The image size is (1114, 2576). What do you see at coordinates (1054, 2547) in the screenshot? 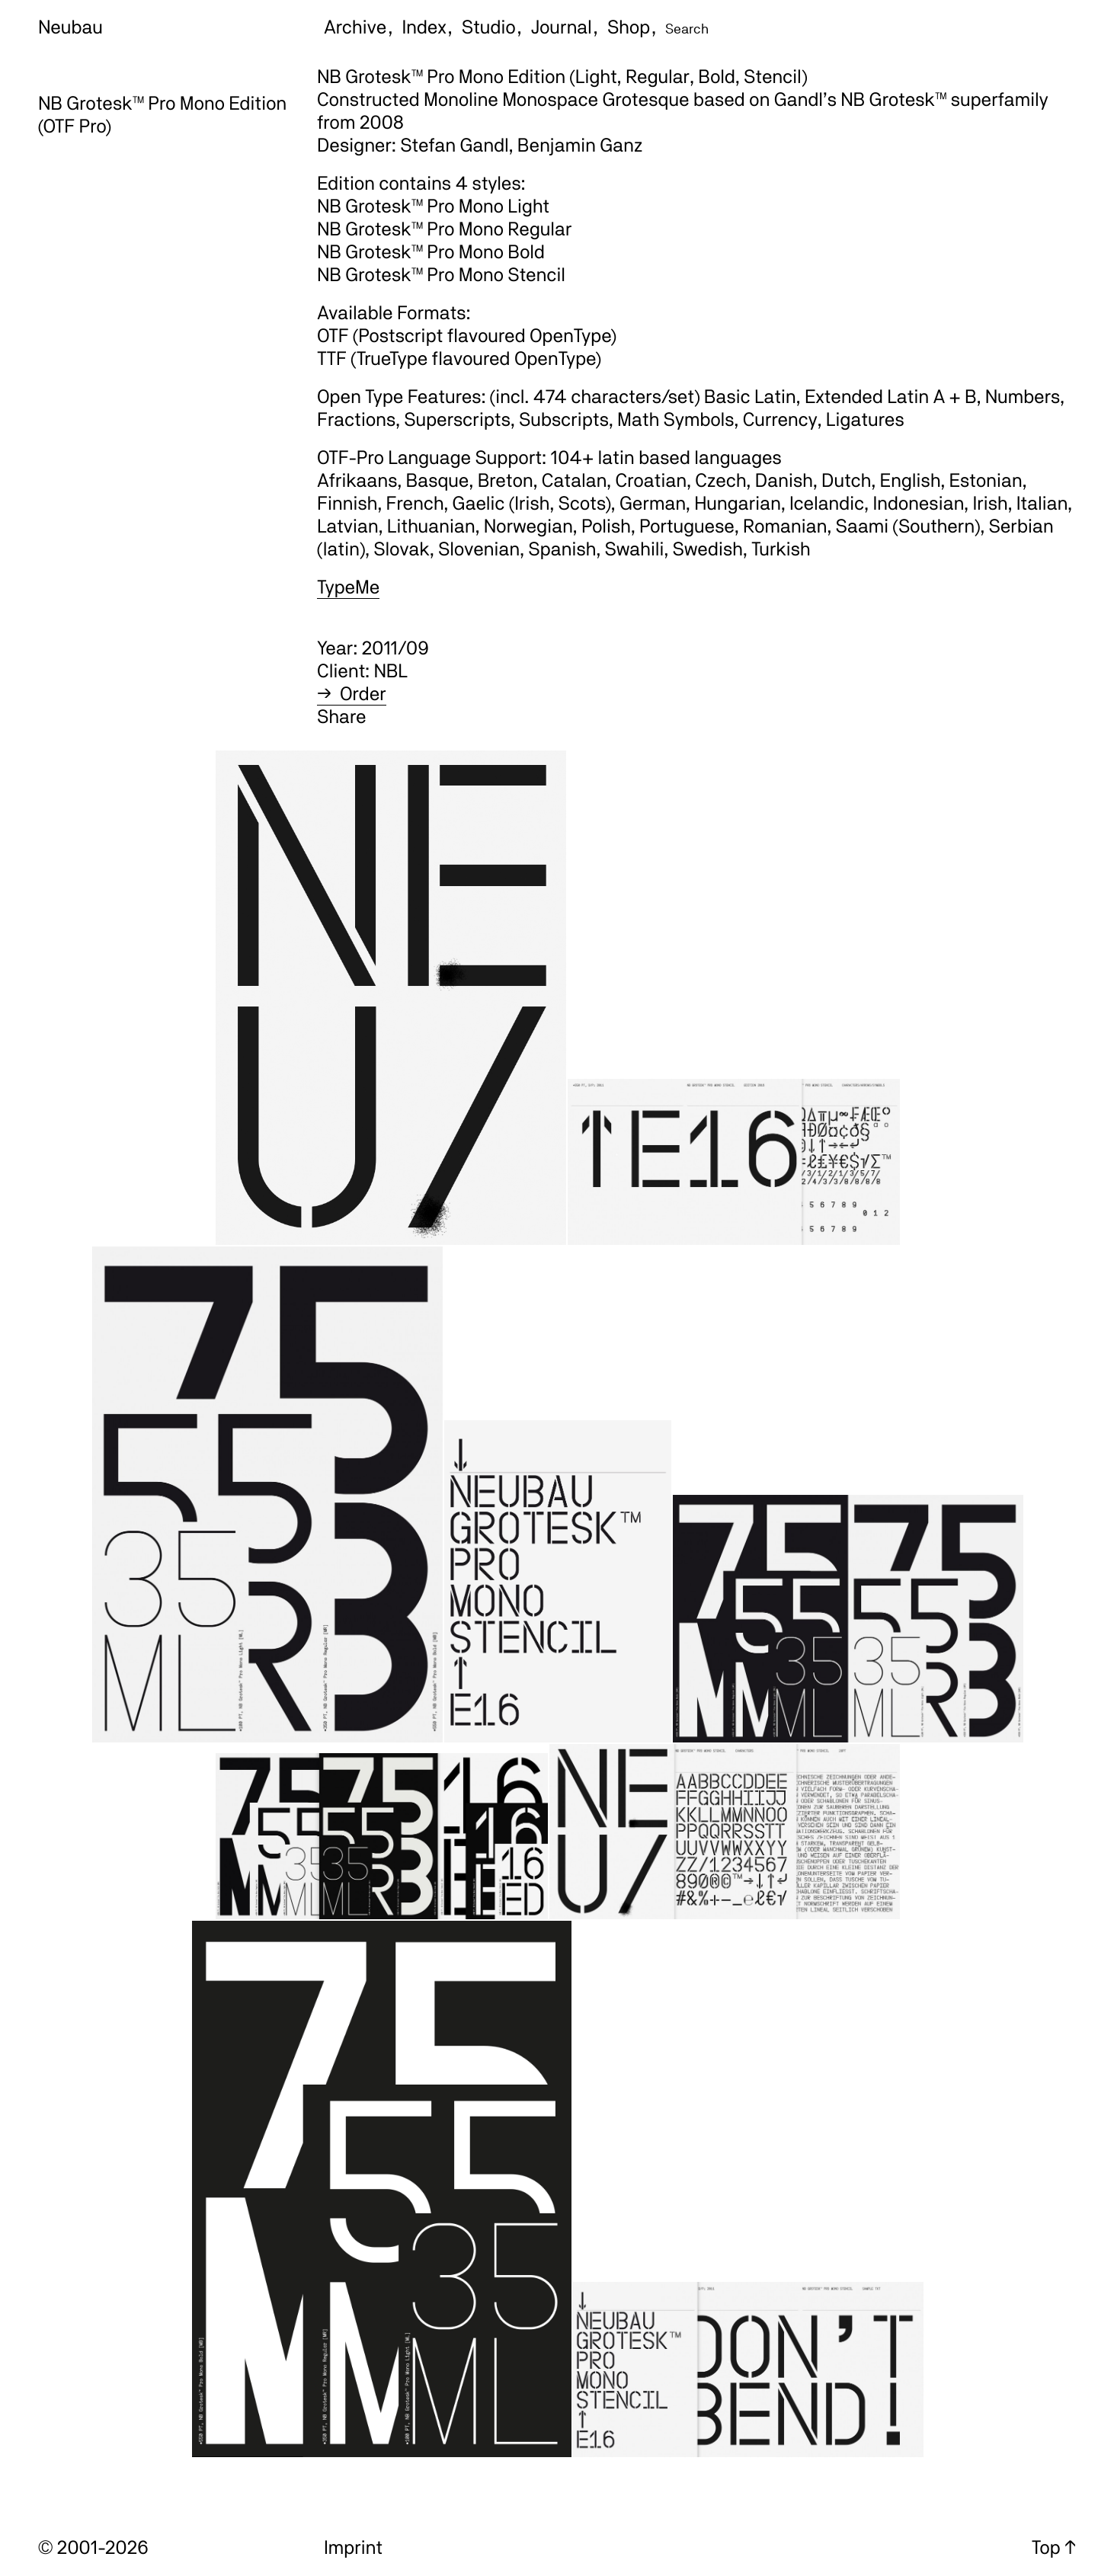
I see `Top ↑` at bounding box center [1054, 2547].